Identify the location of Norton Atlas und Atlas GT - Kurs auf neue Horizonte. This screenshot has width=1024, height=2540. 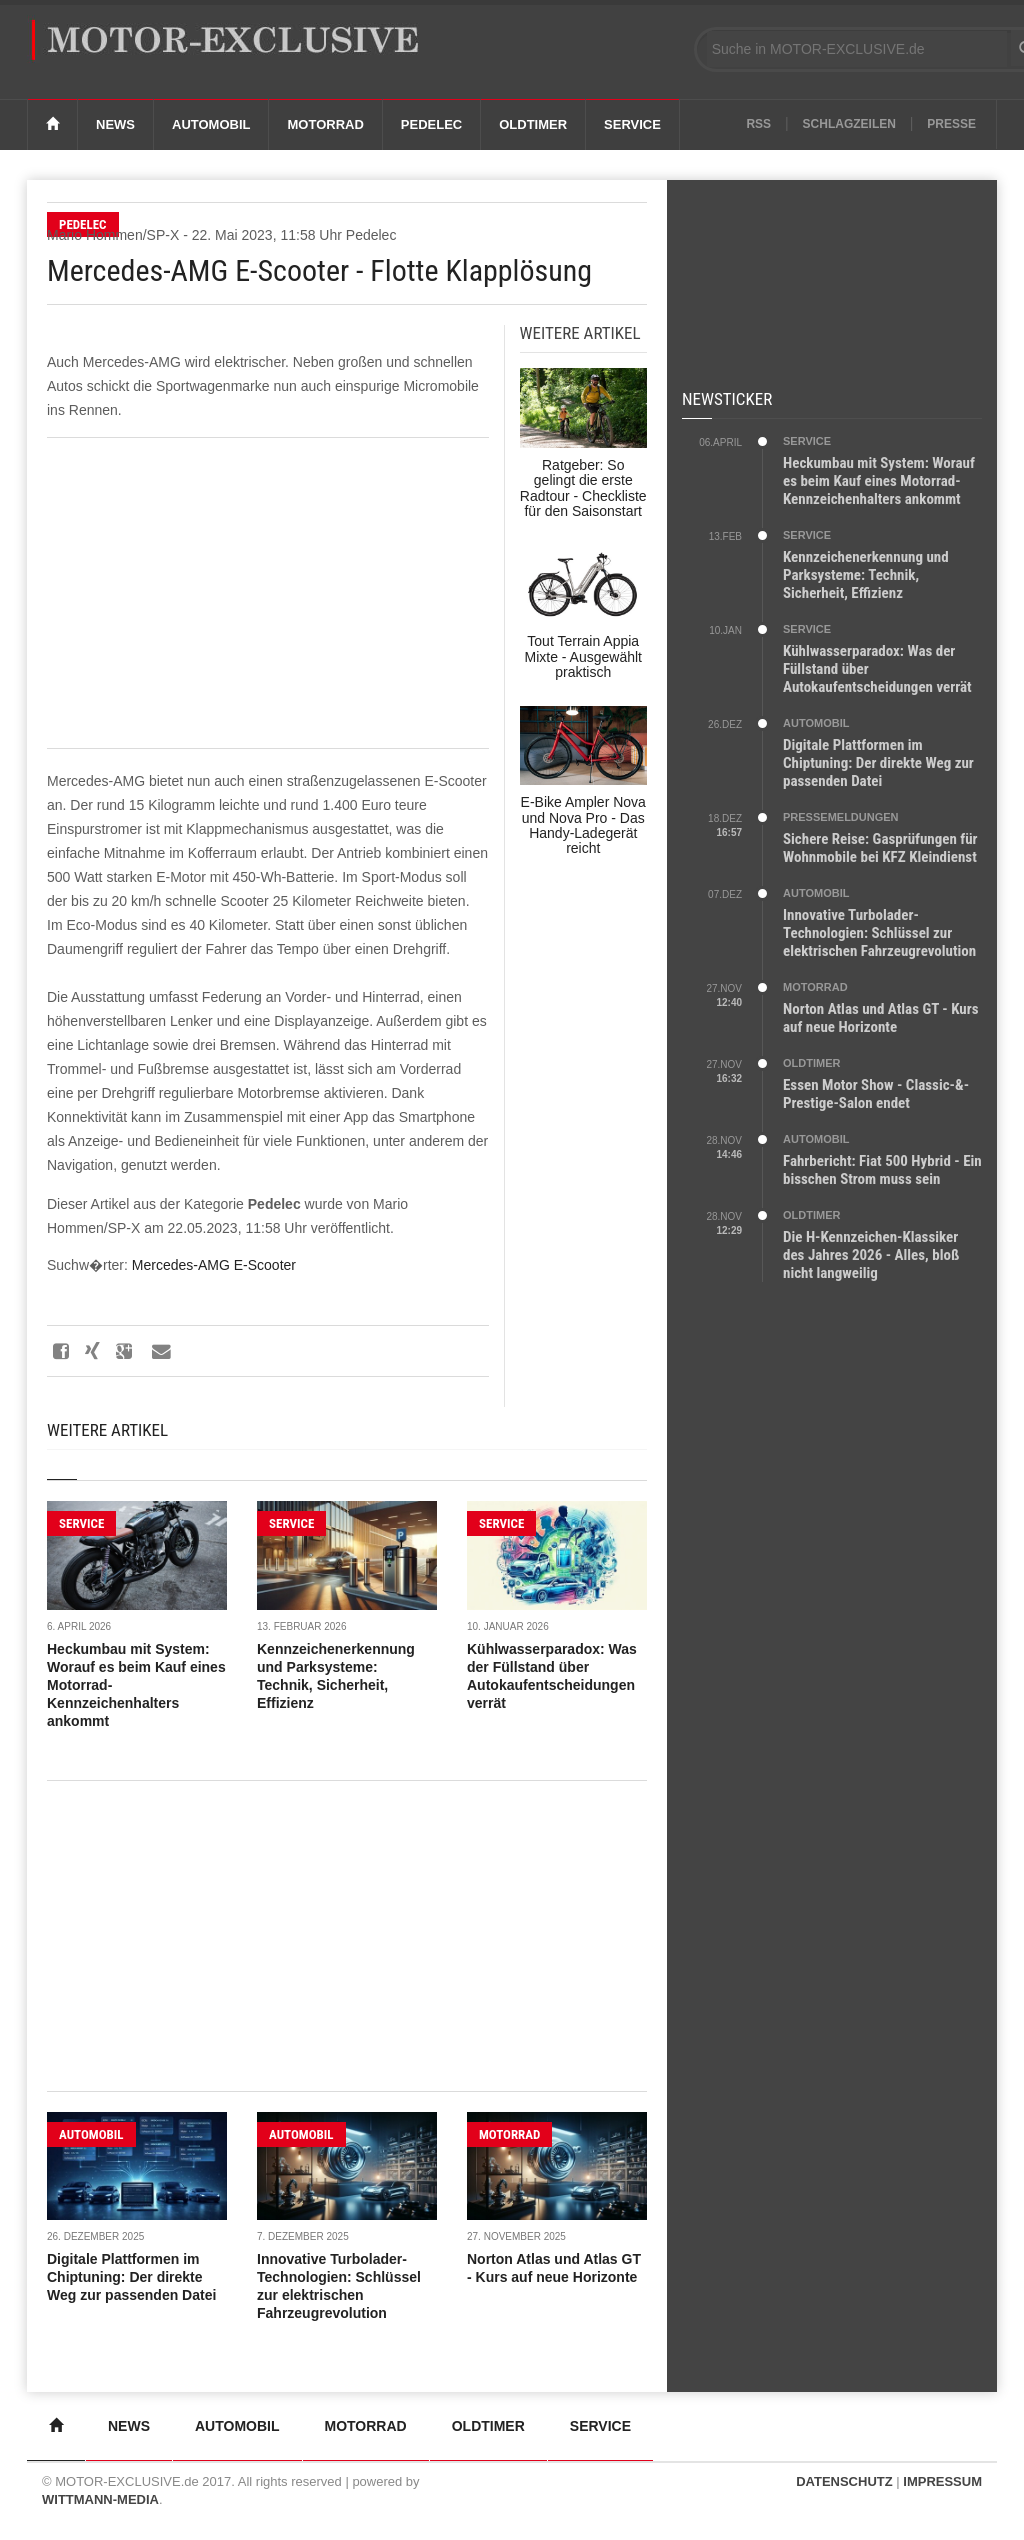
(881, 1018).